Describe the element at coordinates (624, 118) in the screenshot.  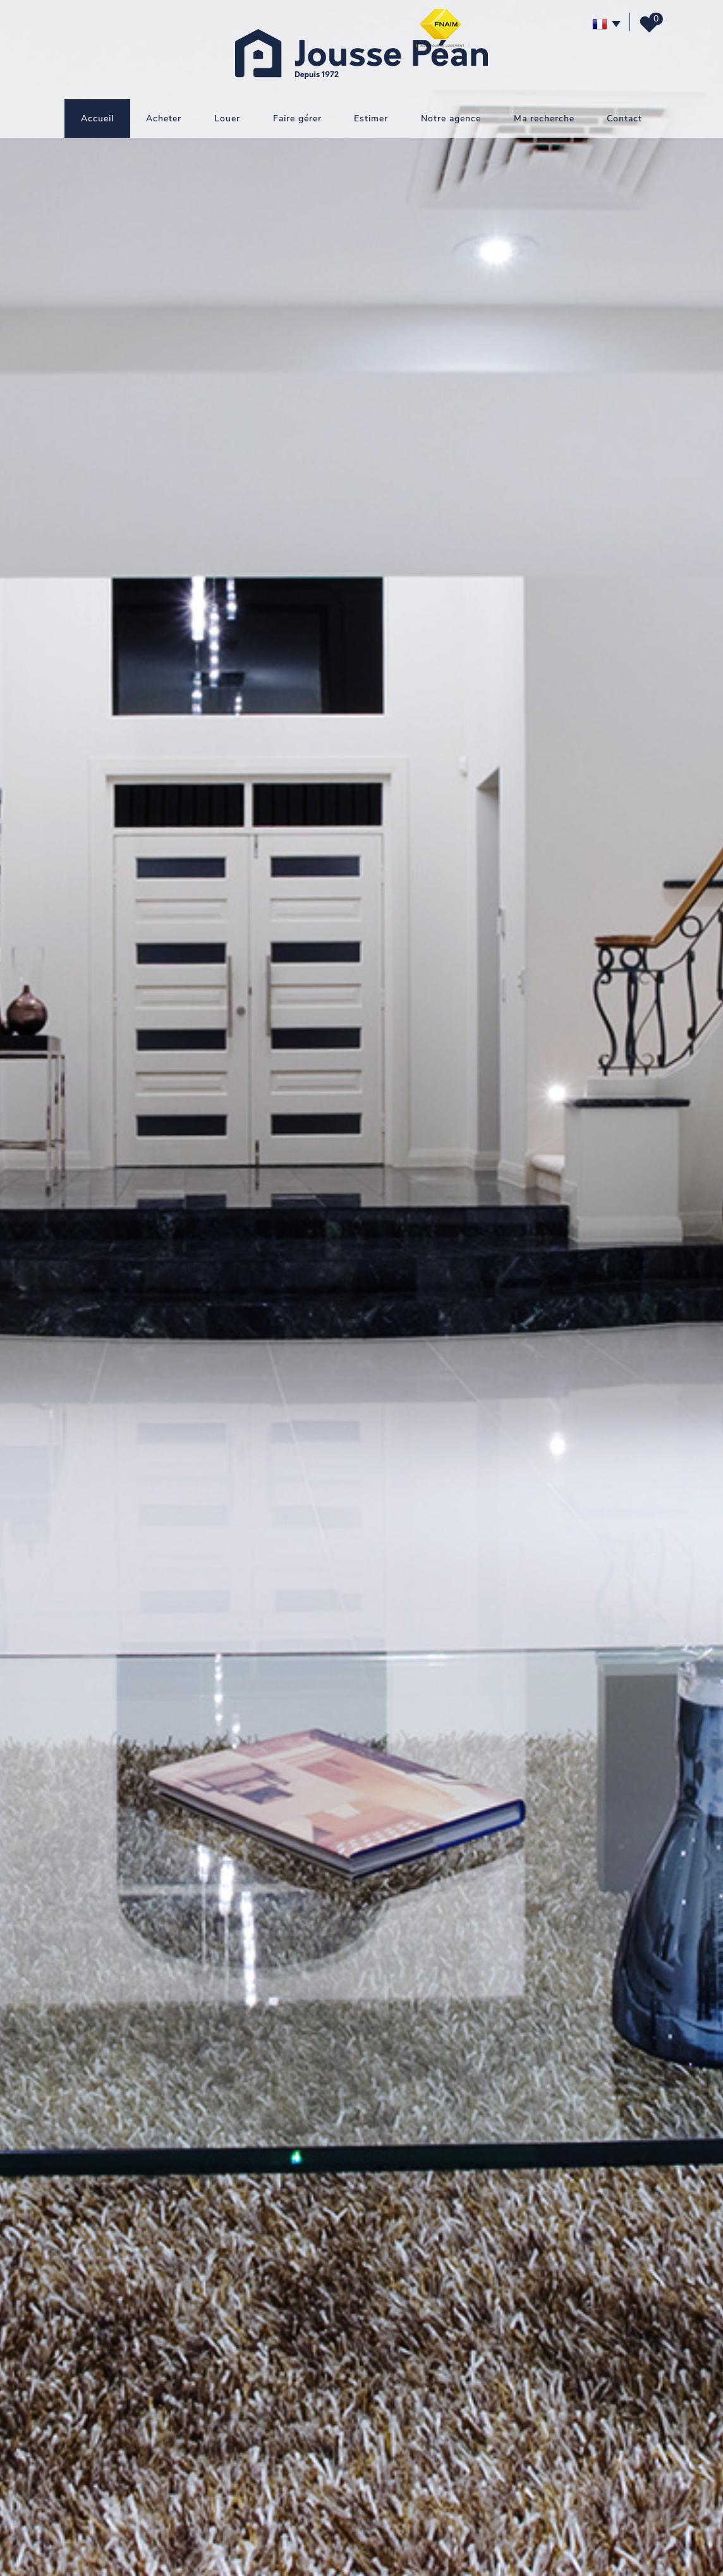
I see `Contact` at that location.